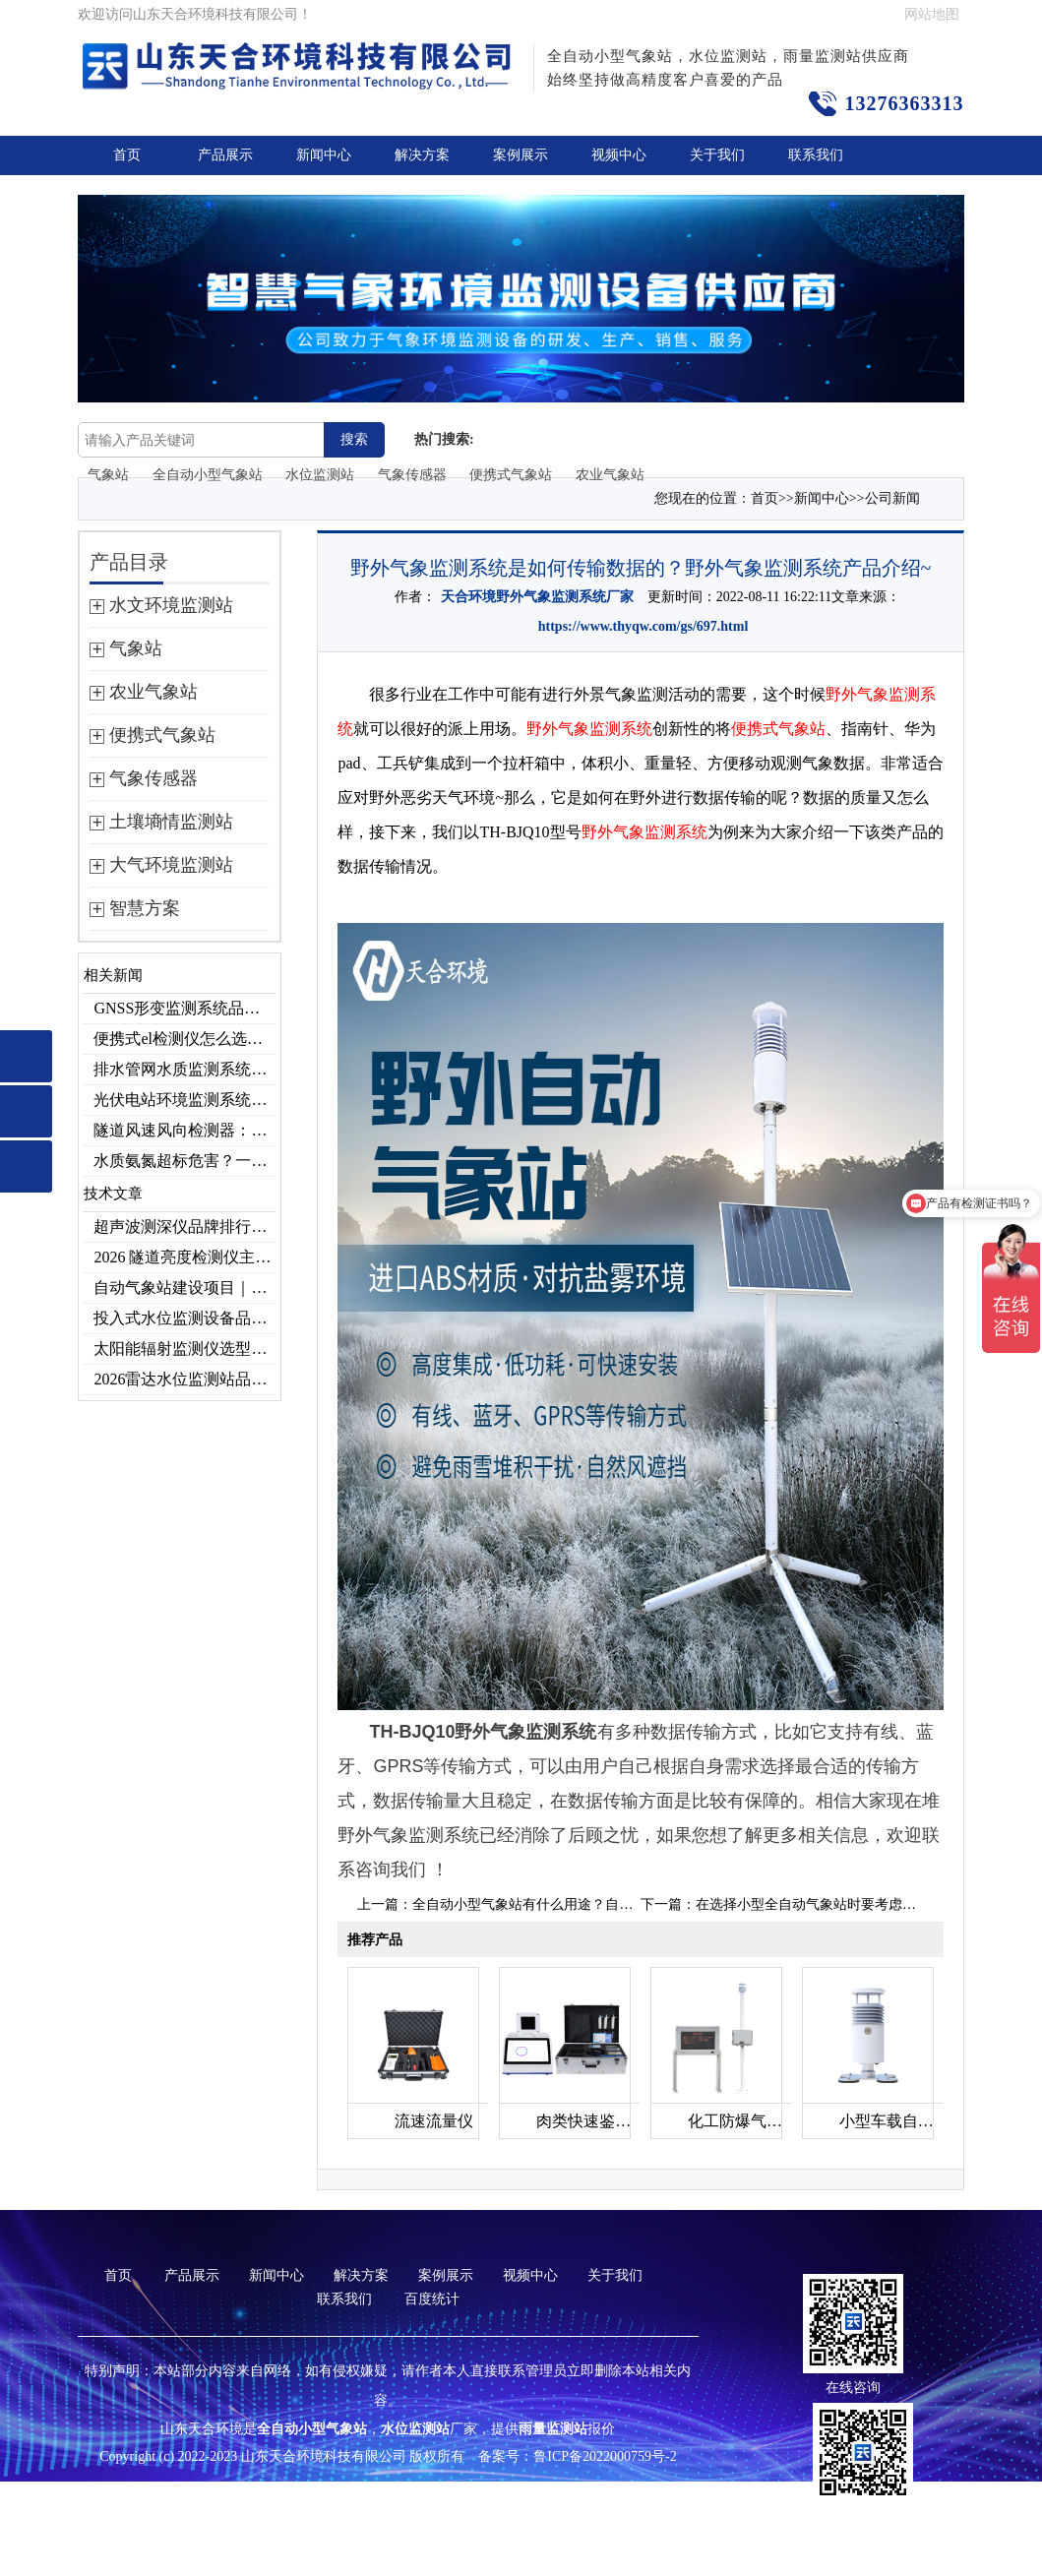 The height and width of the screenshot is (2576, 1042). I want to click on 新闻中心, so click(323, 155).